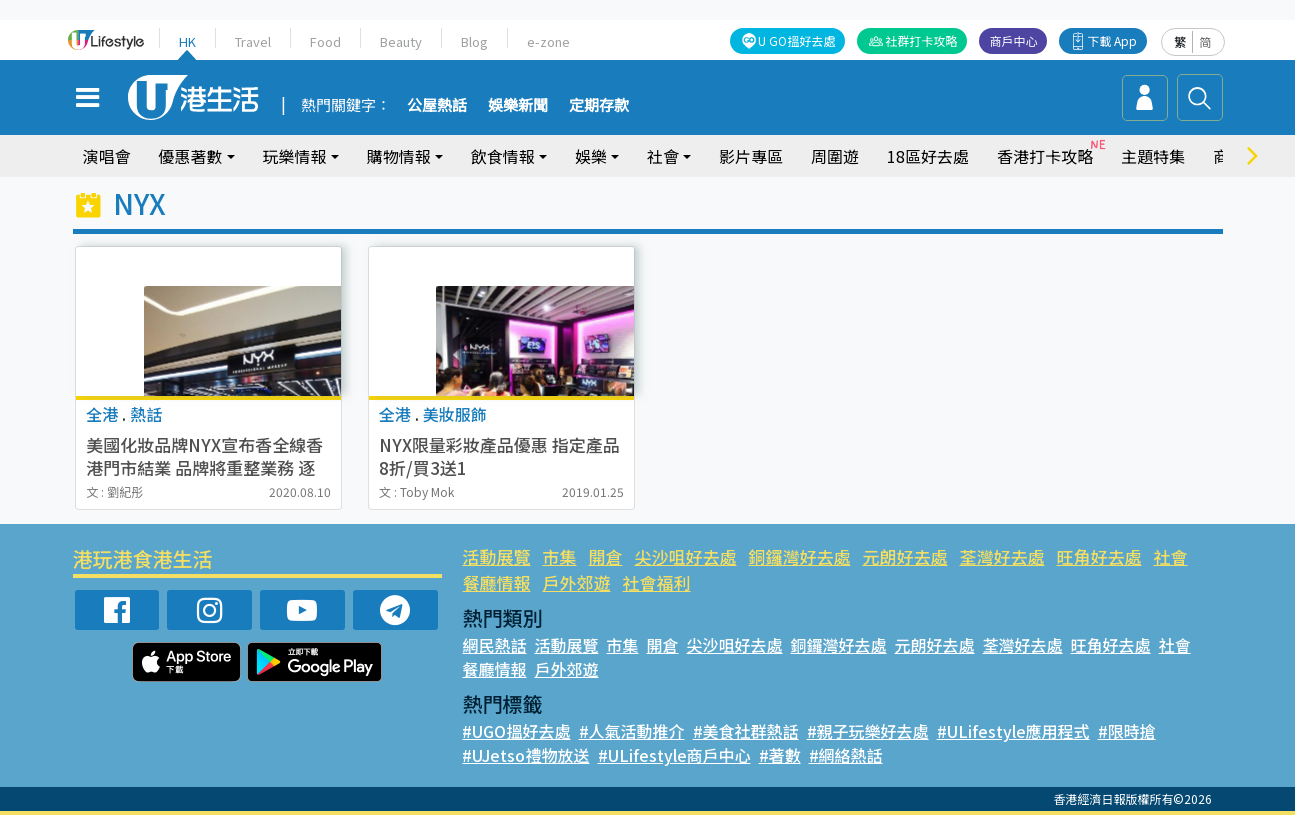  What do you see at coordinates (1015, 40) in the screenshot?
I see `商戶中心` at bounding box center [1015, 40].